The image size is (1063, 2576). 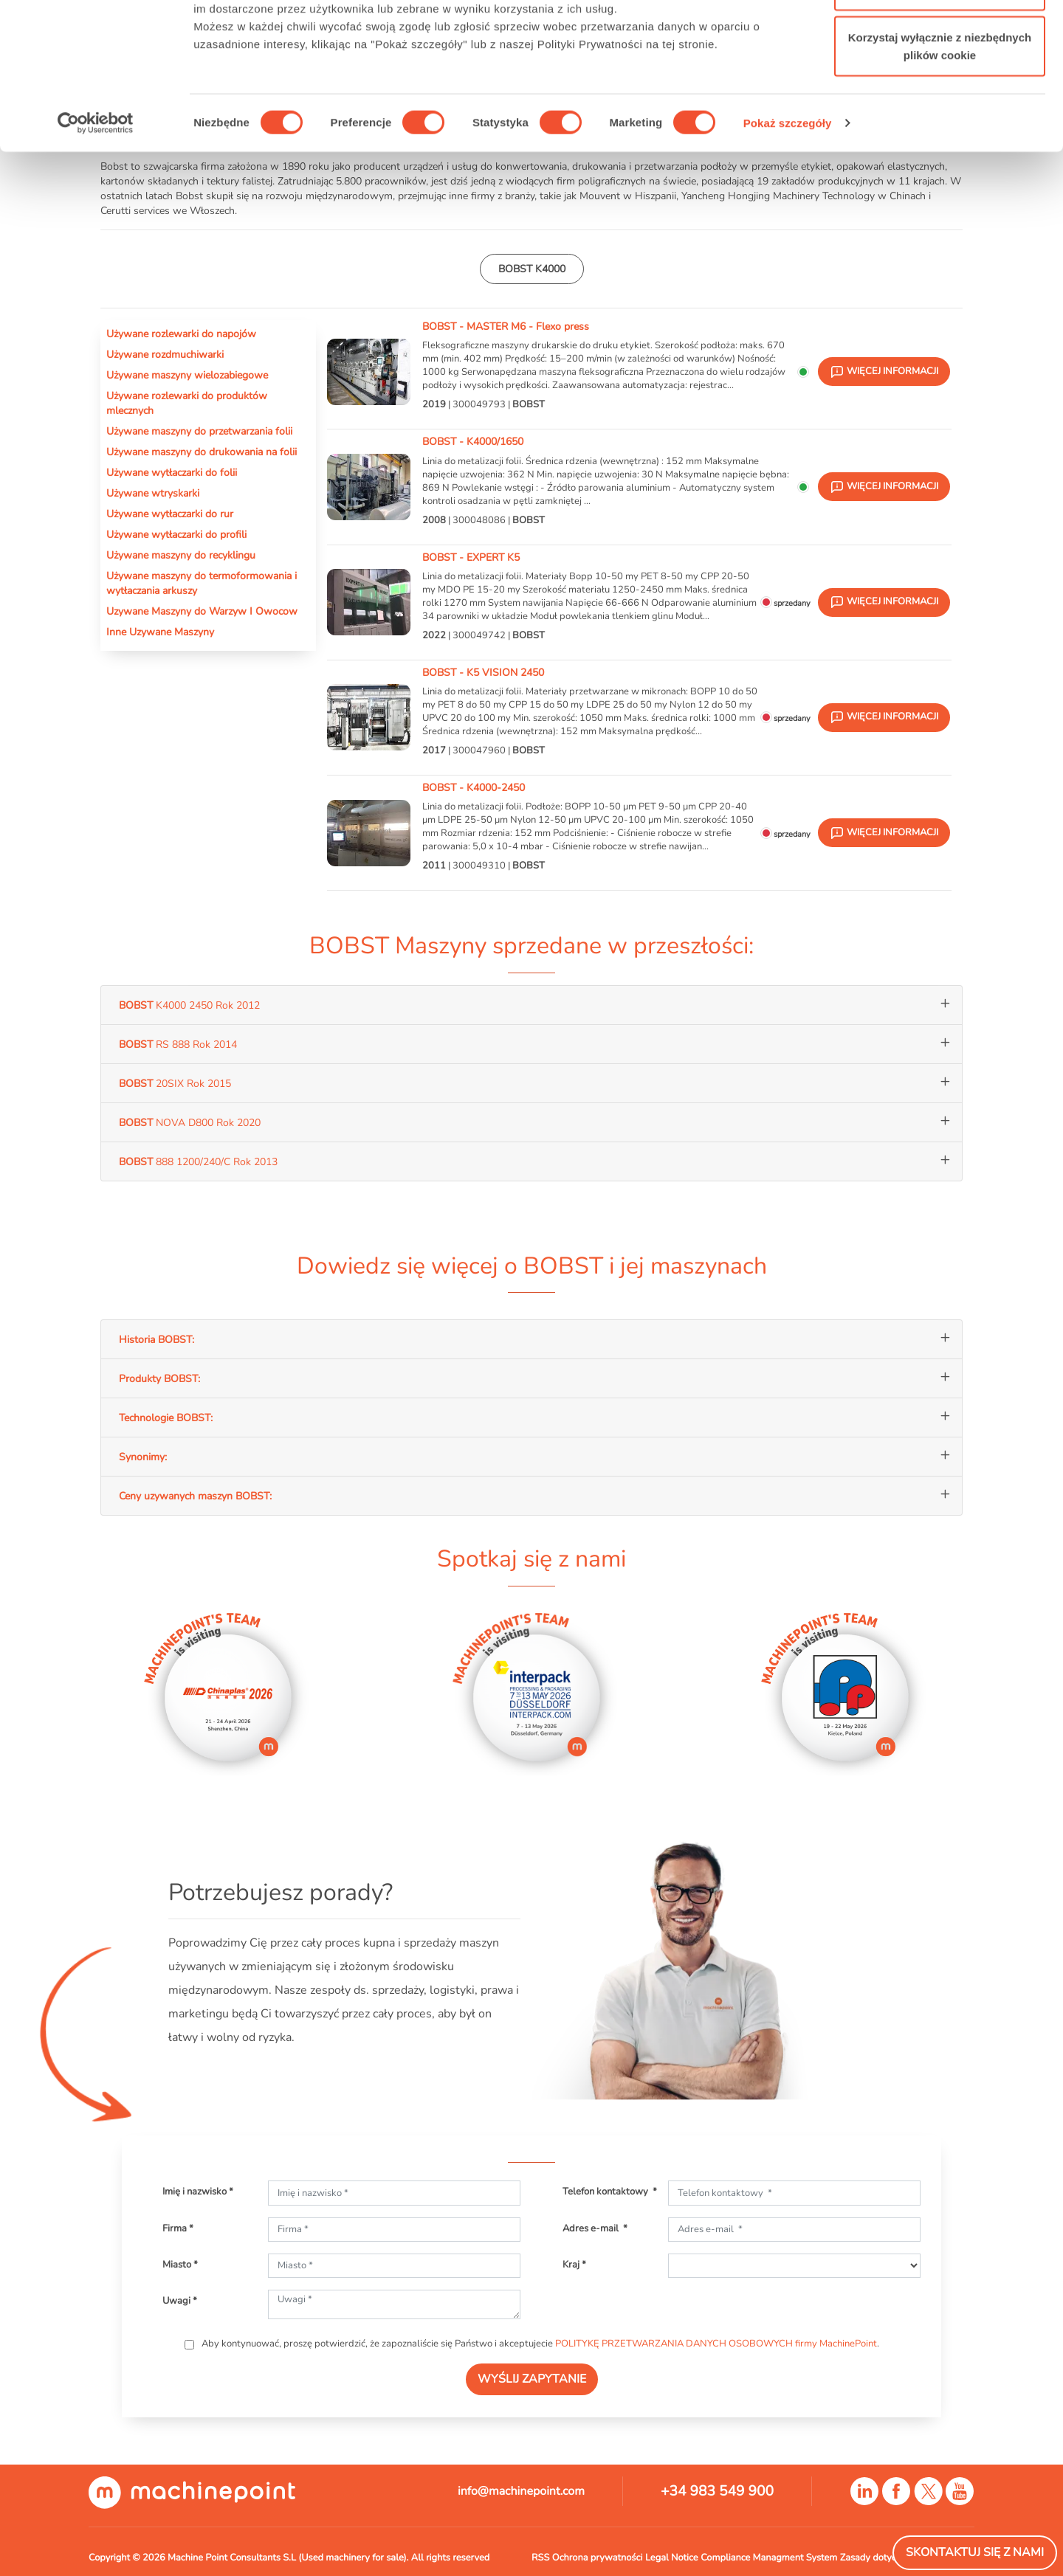 I want to click on Używane rozdmuchiwarki, so click(x=165, y=354).